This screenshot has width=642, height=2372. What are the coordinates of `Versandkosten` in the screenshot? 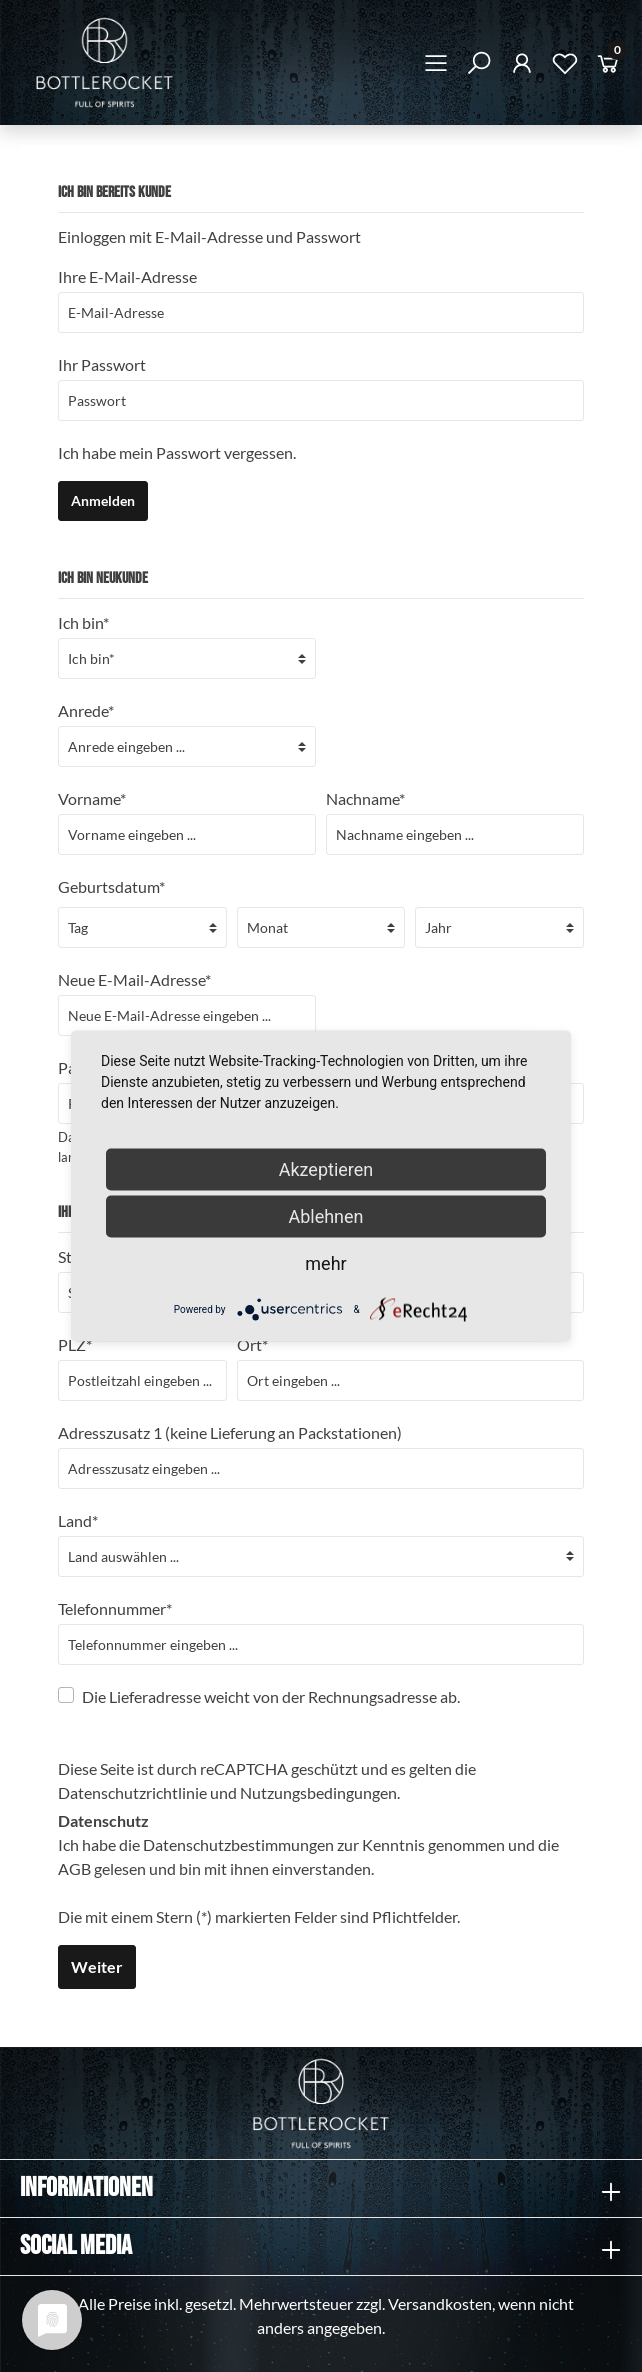 It's located at (440, 2303).